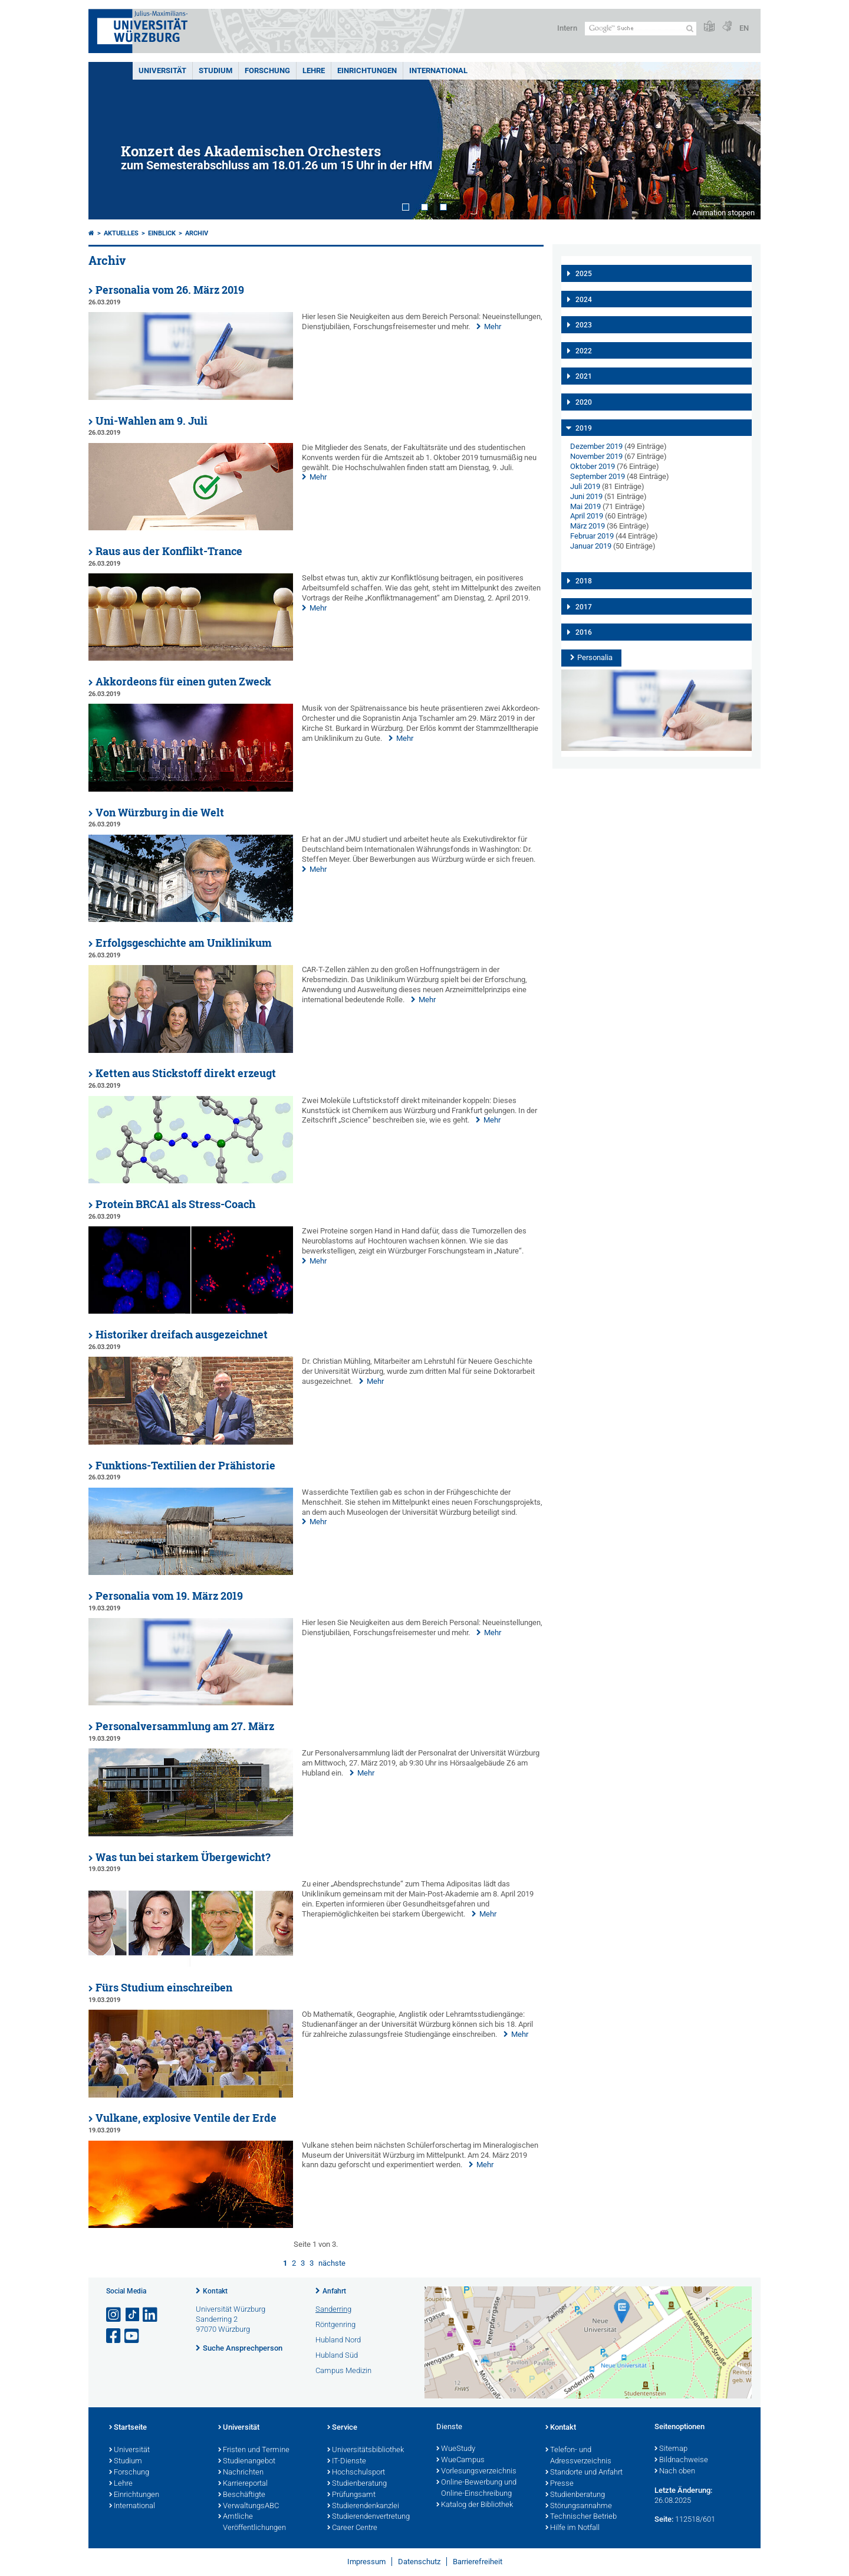 The image size is (849, 2576). I want to click on Archiv, so click(196, 233).